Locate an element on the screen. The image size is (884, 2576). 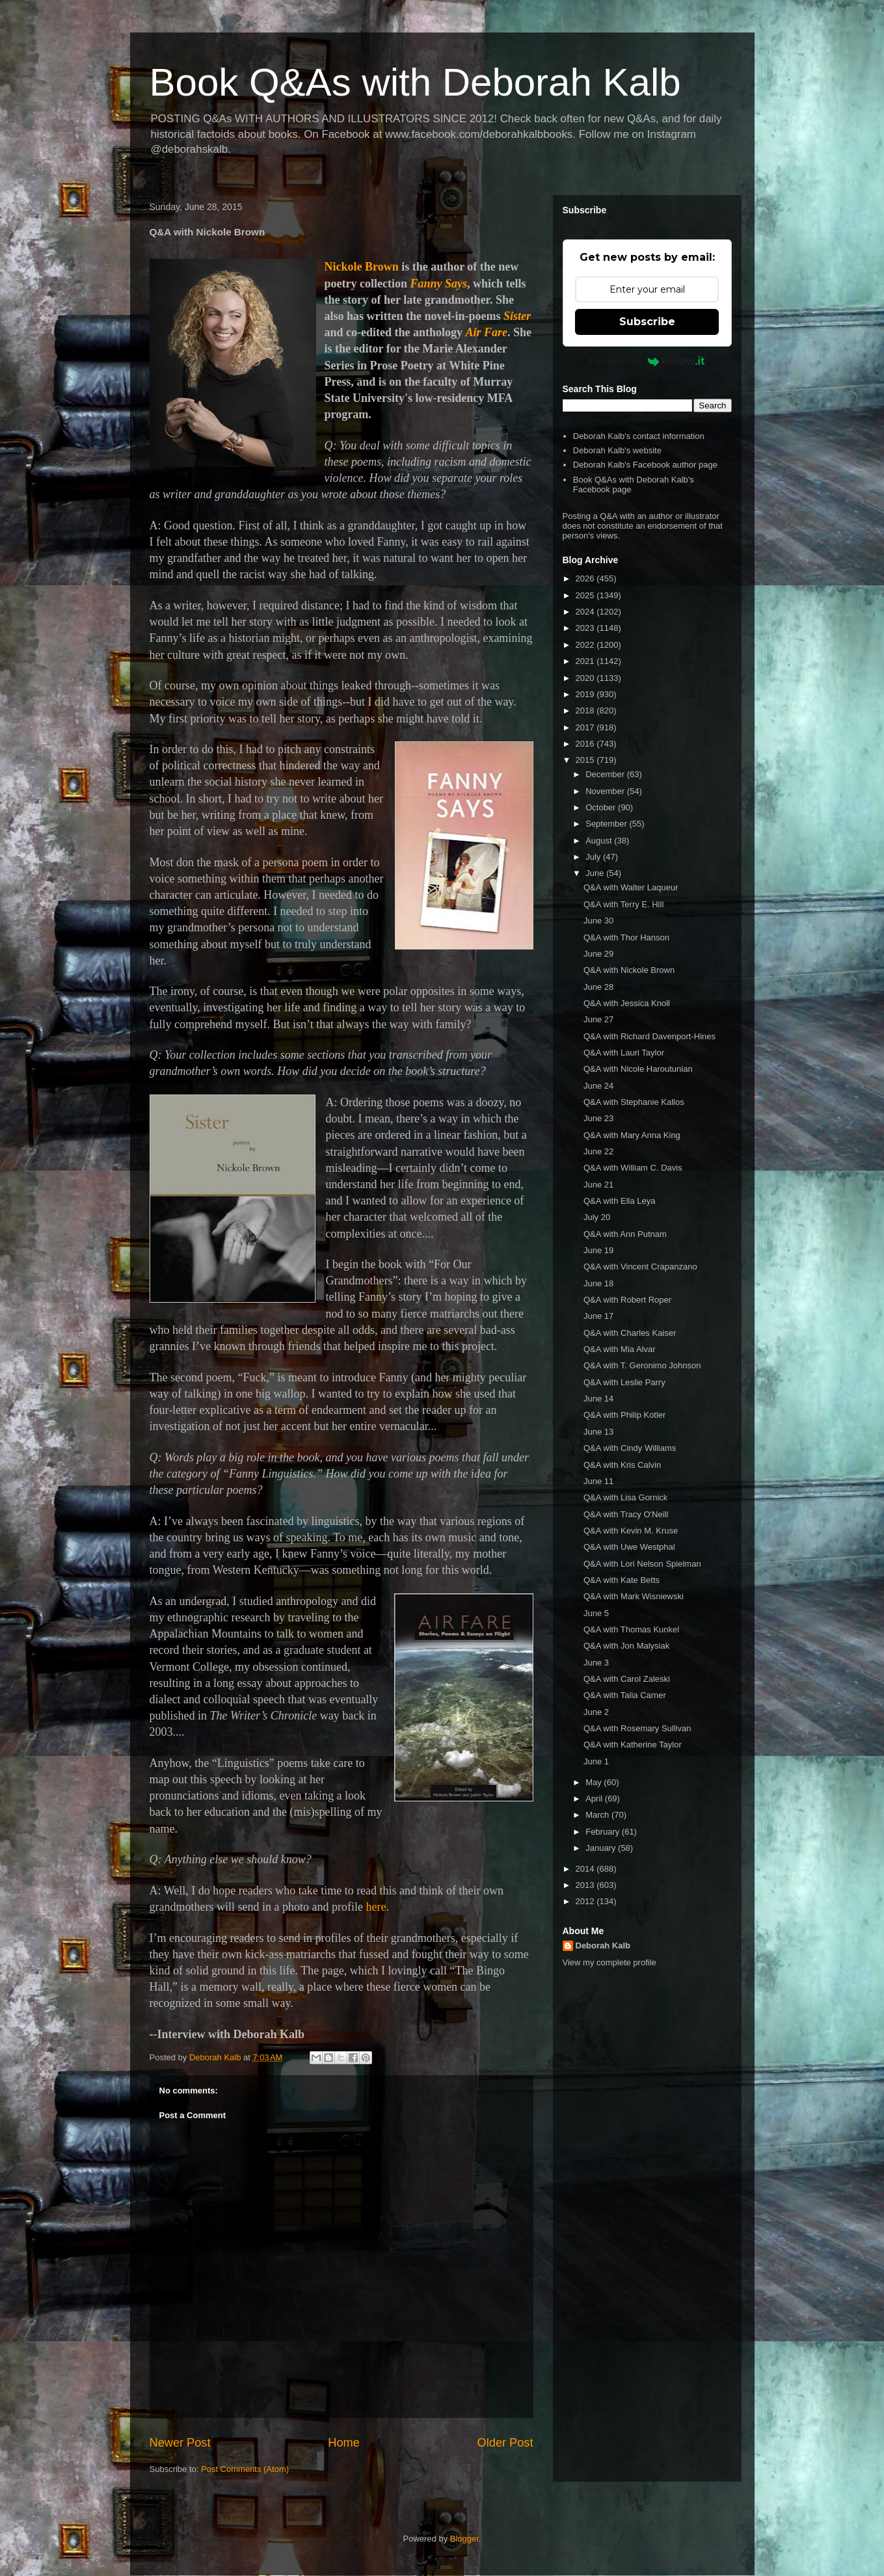
June 27 is located at coordinates (598, 1019).